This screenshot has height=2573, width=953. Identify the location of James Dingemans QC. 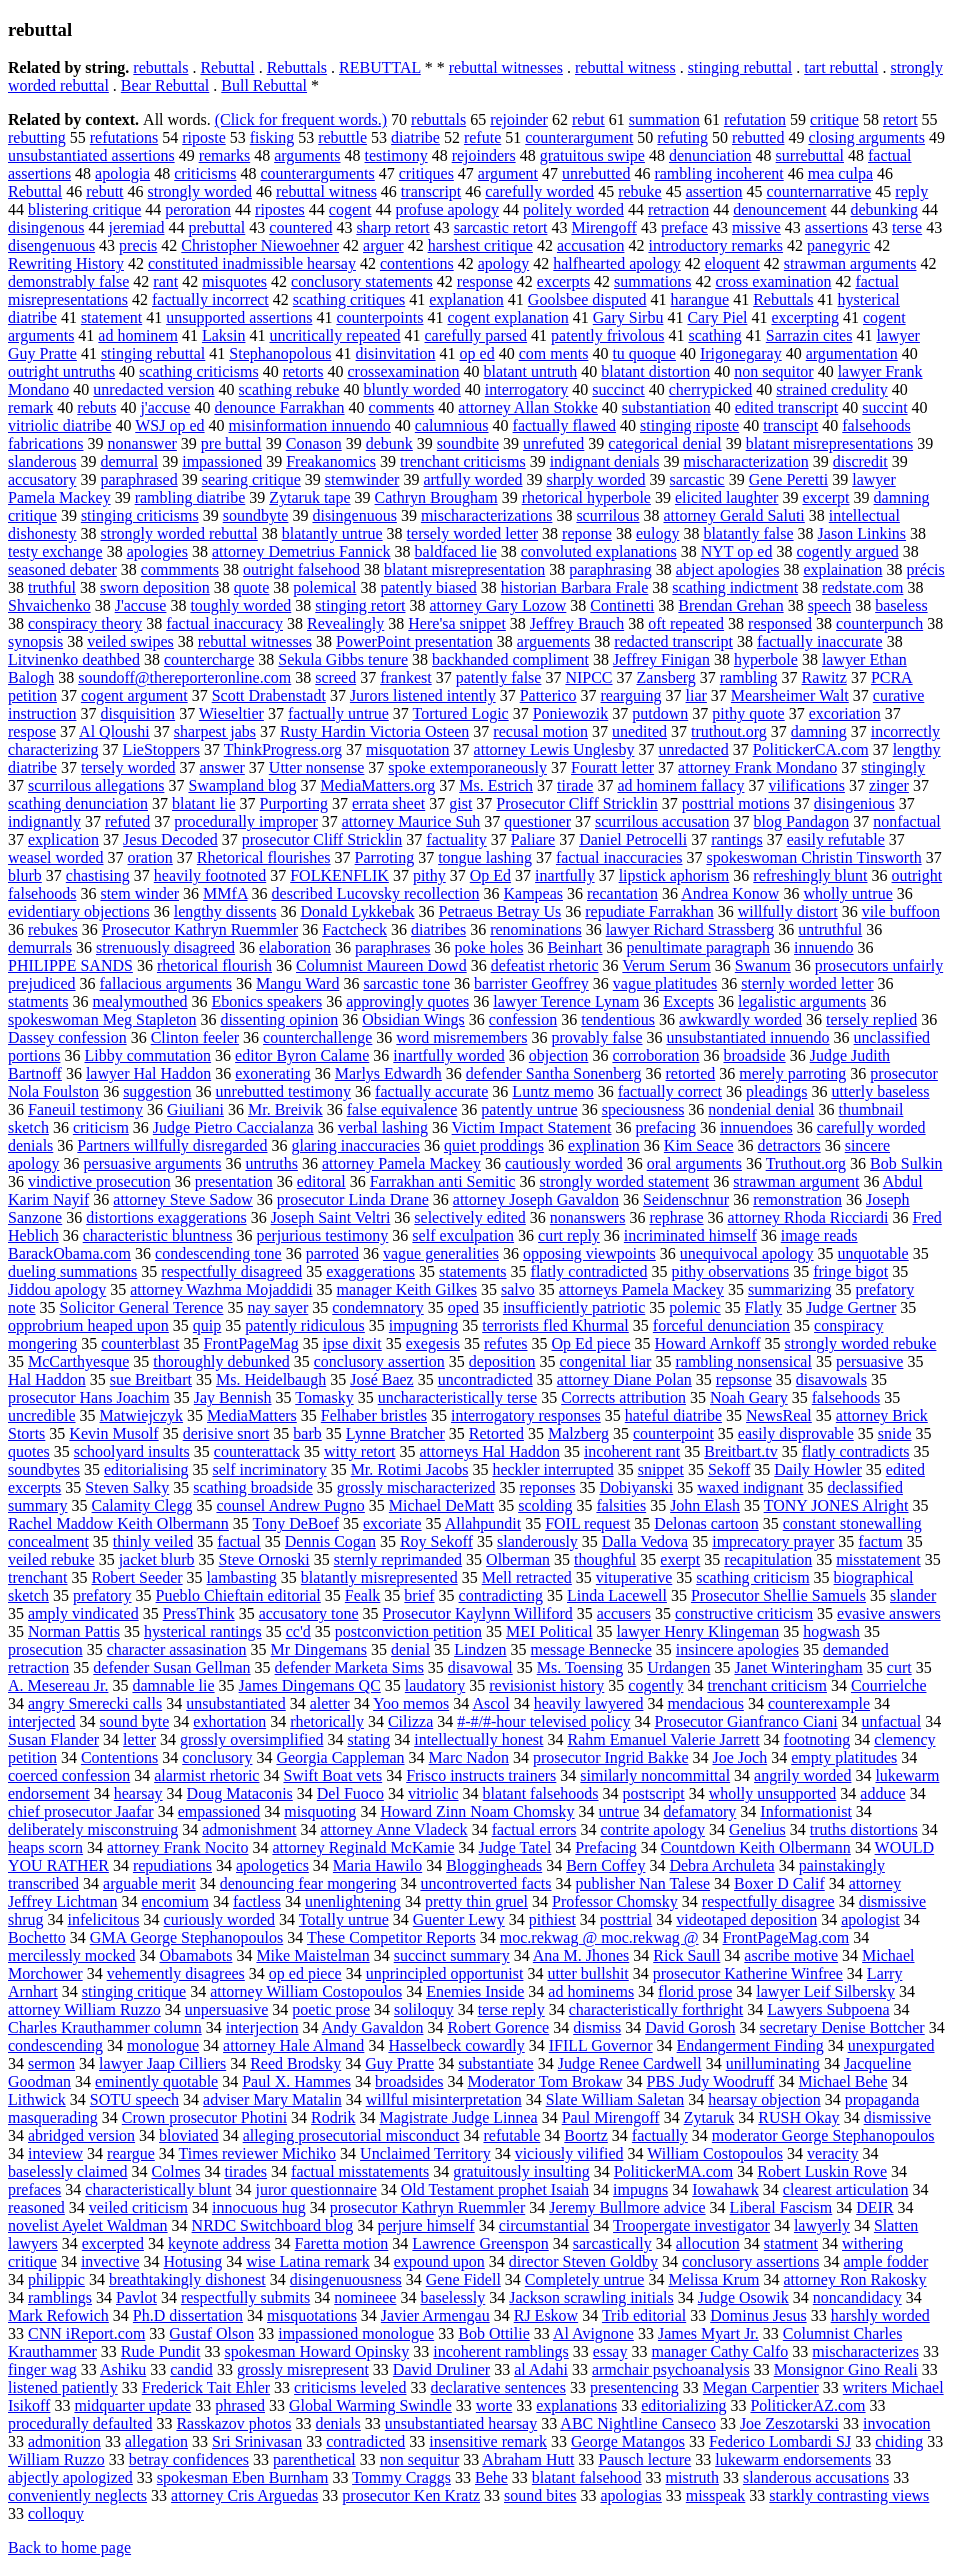
(310, 1685).